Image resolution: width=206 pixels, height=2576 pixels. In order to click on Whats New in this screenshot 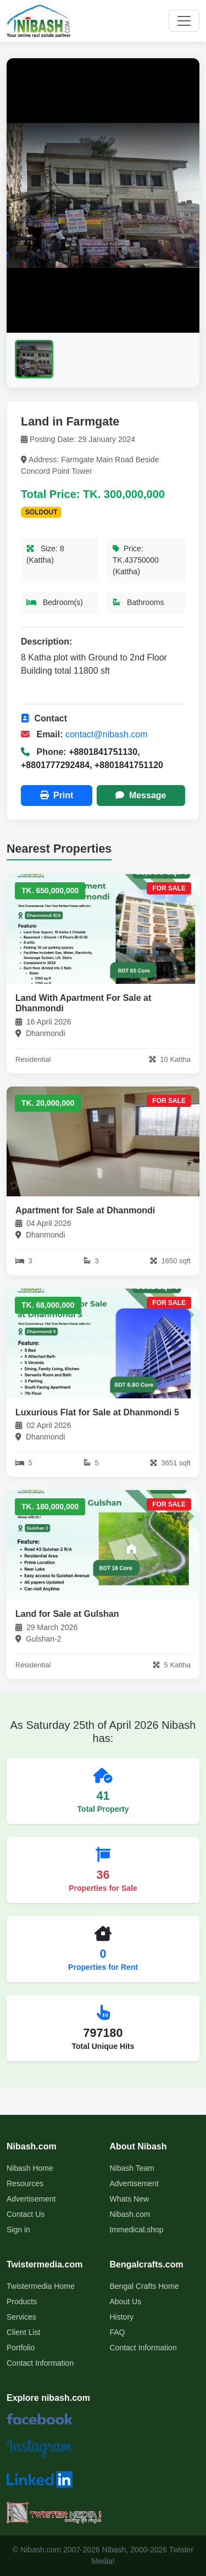, I will do `click(129, 2198)`.